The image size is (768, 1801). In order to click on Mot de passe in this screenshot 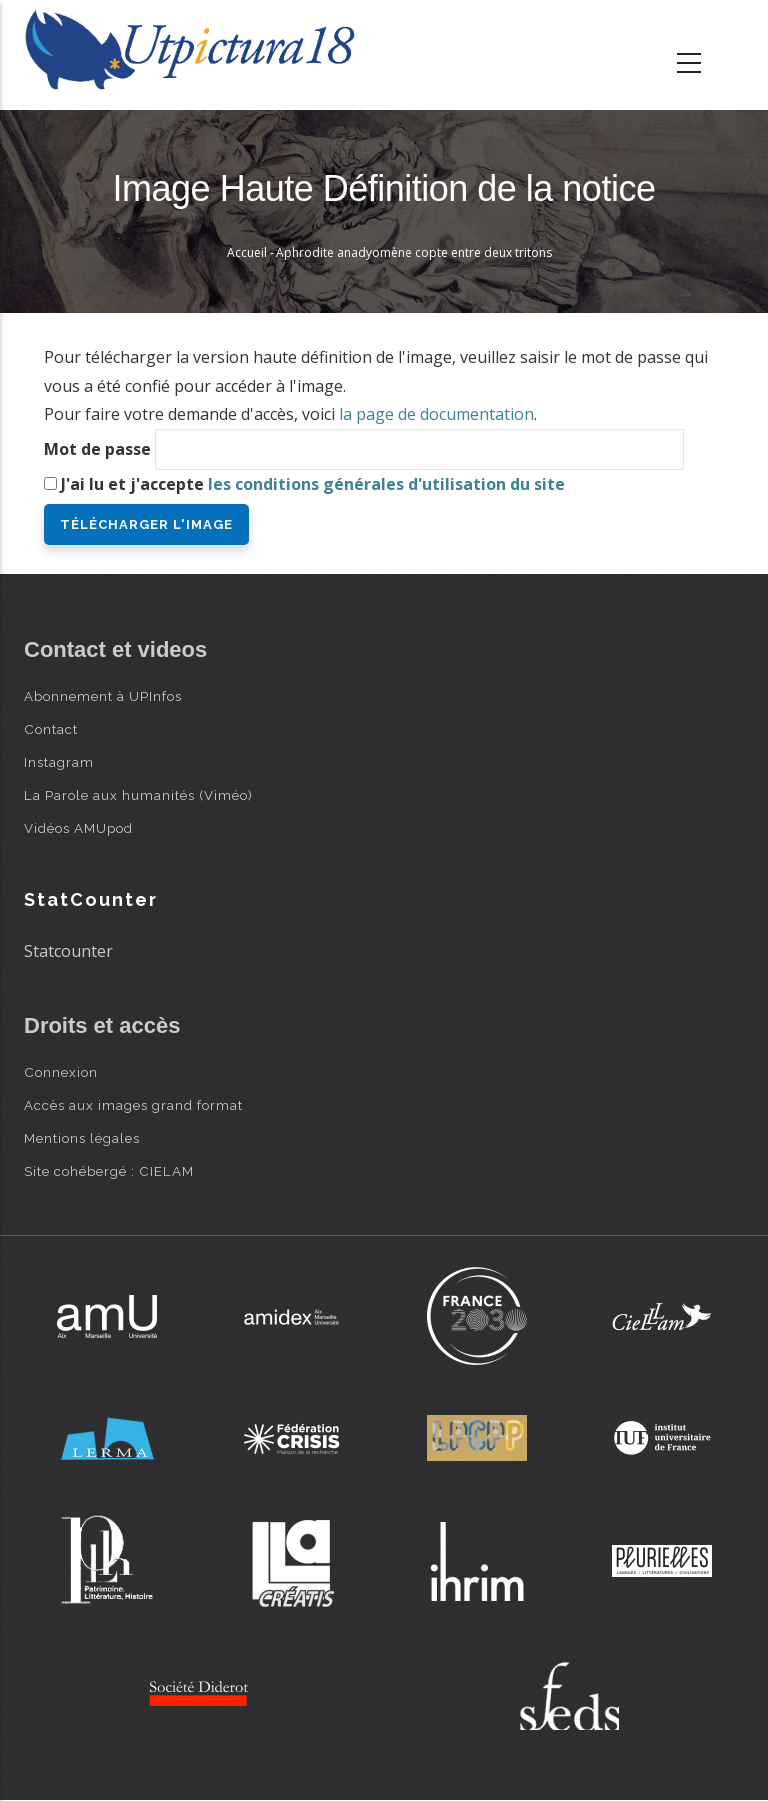, I will do `click(97, 449)`.